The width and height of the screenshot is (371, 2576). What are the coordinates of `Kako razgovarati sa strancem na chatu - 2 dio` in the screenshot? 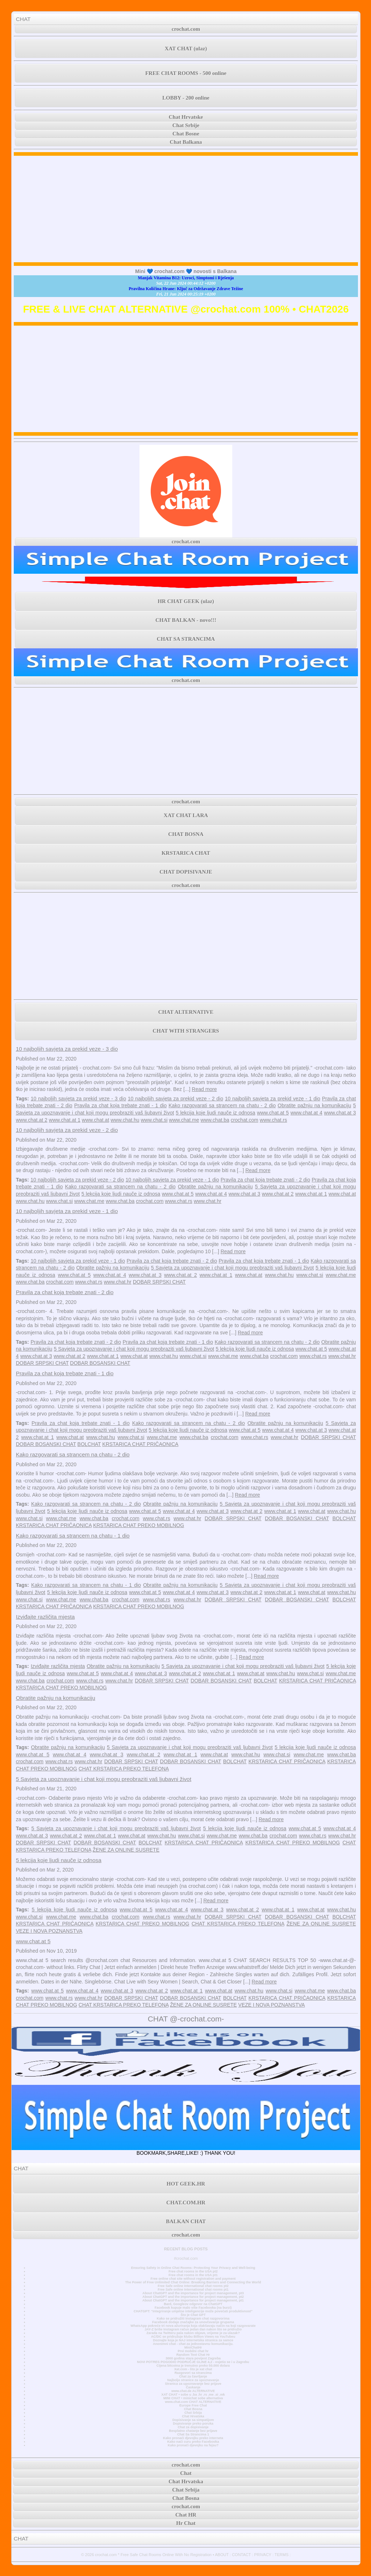 It's located at (222, 1105).